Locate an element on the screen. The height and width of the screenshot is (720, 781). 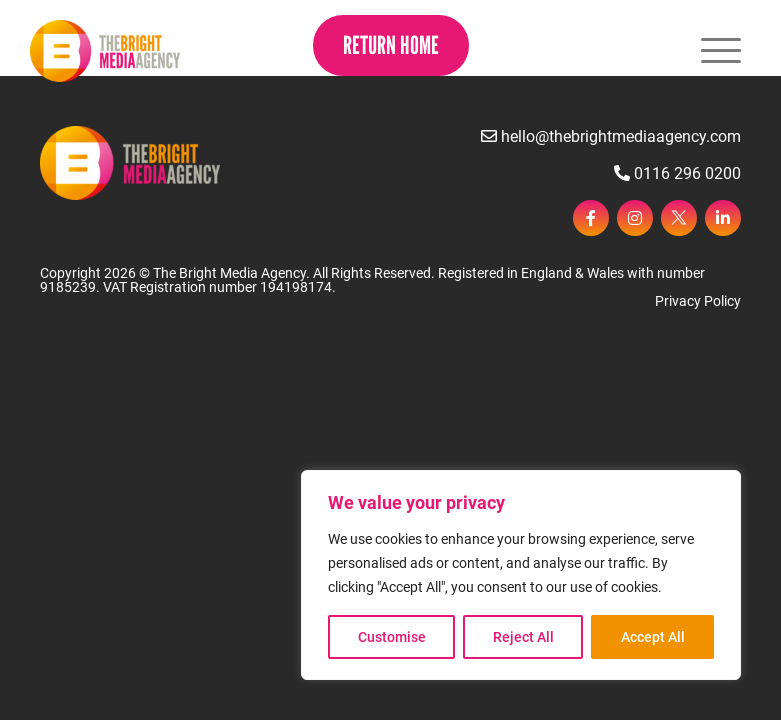
[twitter] is located at coordinates (679, 218).